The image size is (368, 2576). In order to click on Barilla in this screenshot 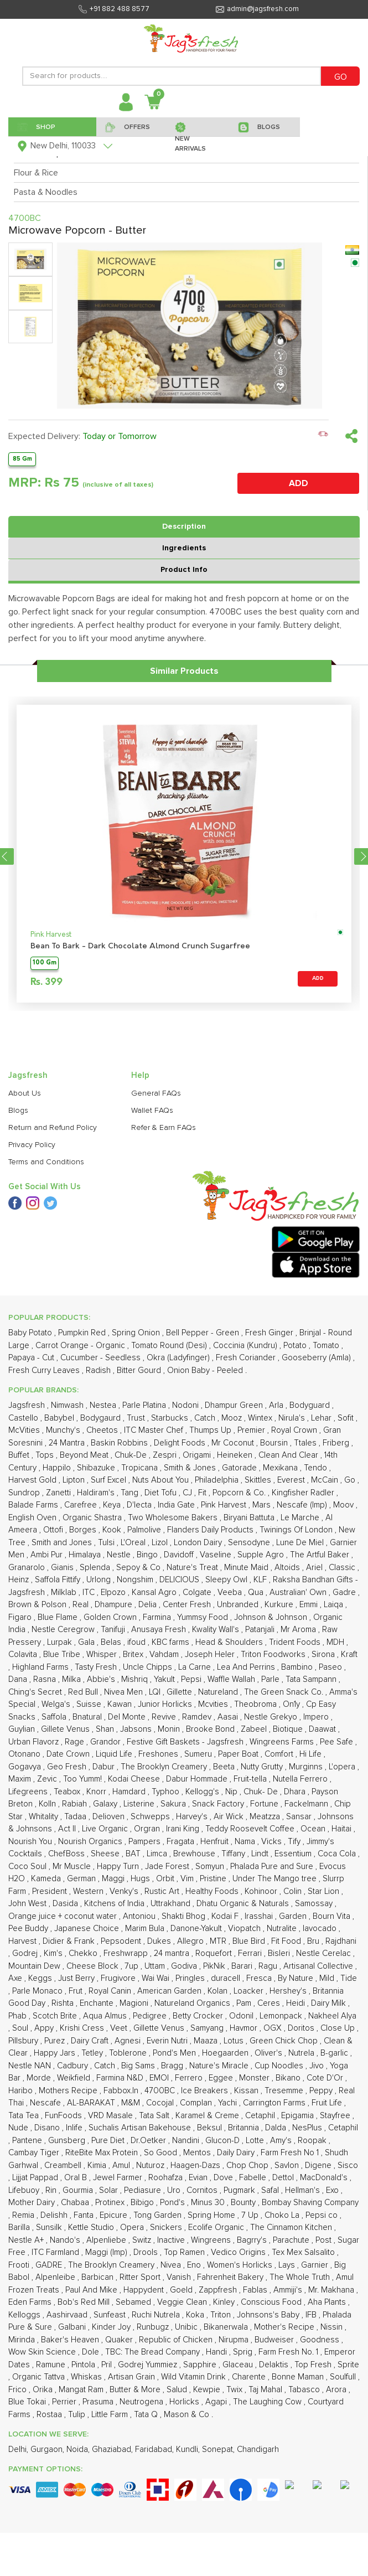, I will do `click(20, 2227)`.